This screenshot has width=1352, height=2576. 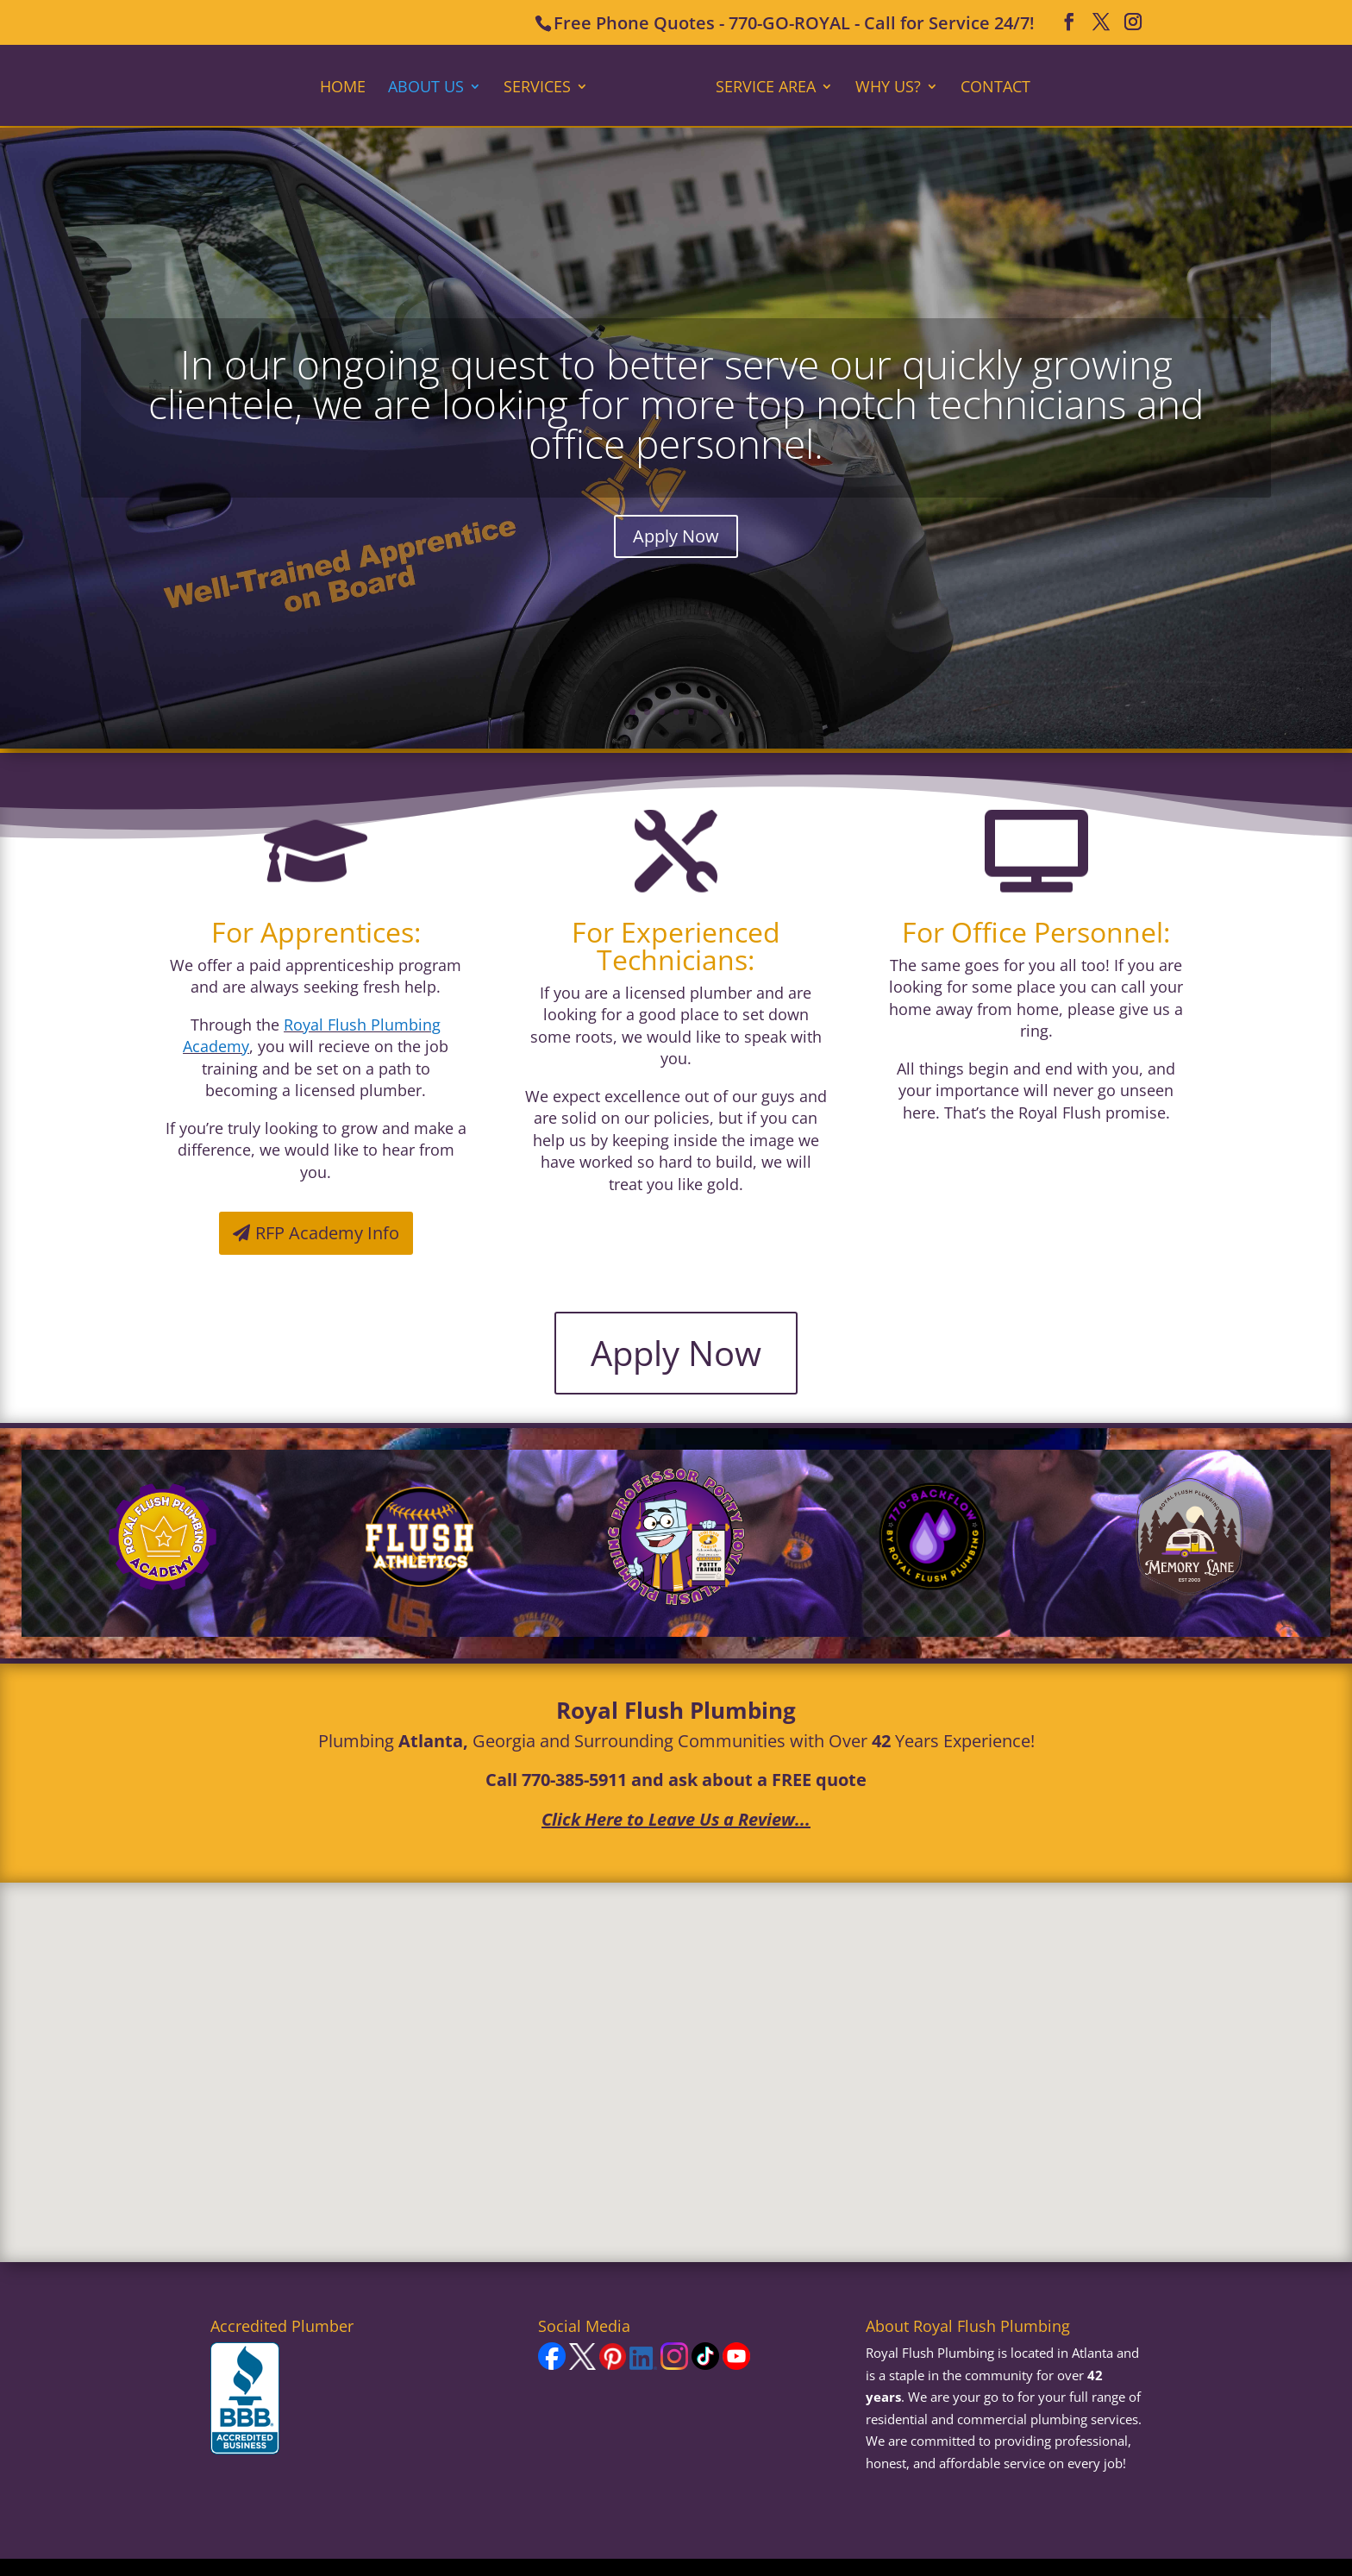 I want to click on Service Area, so click(x=760, y=86).